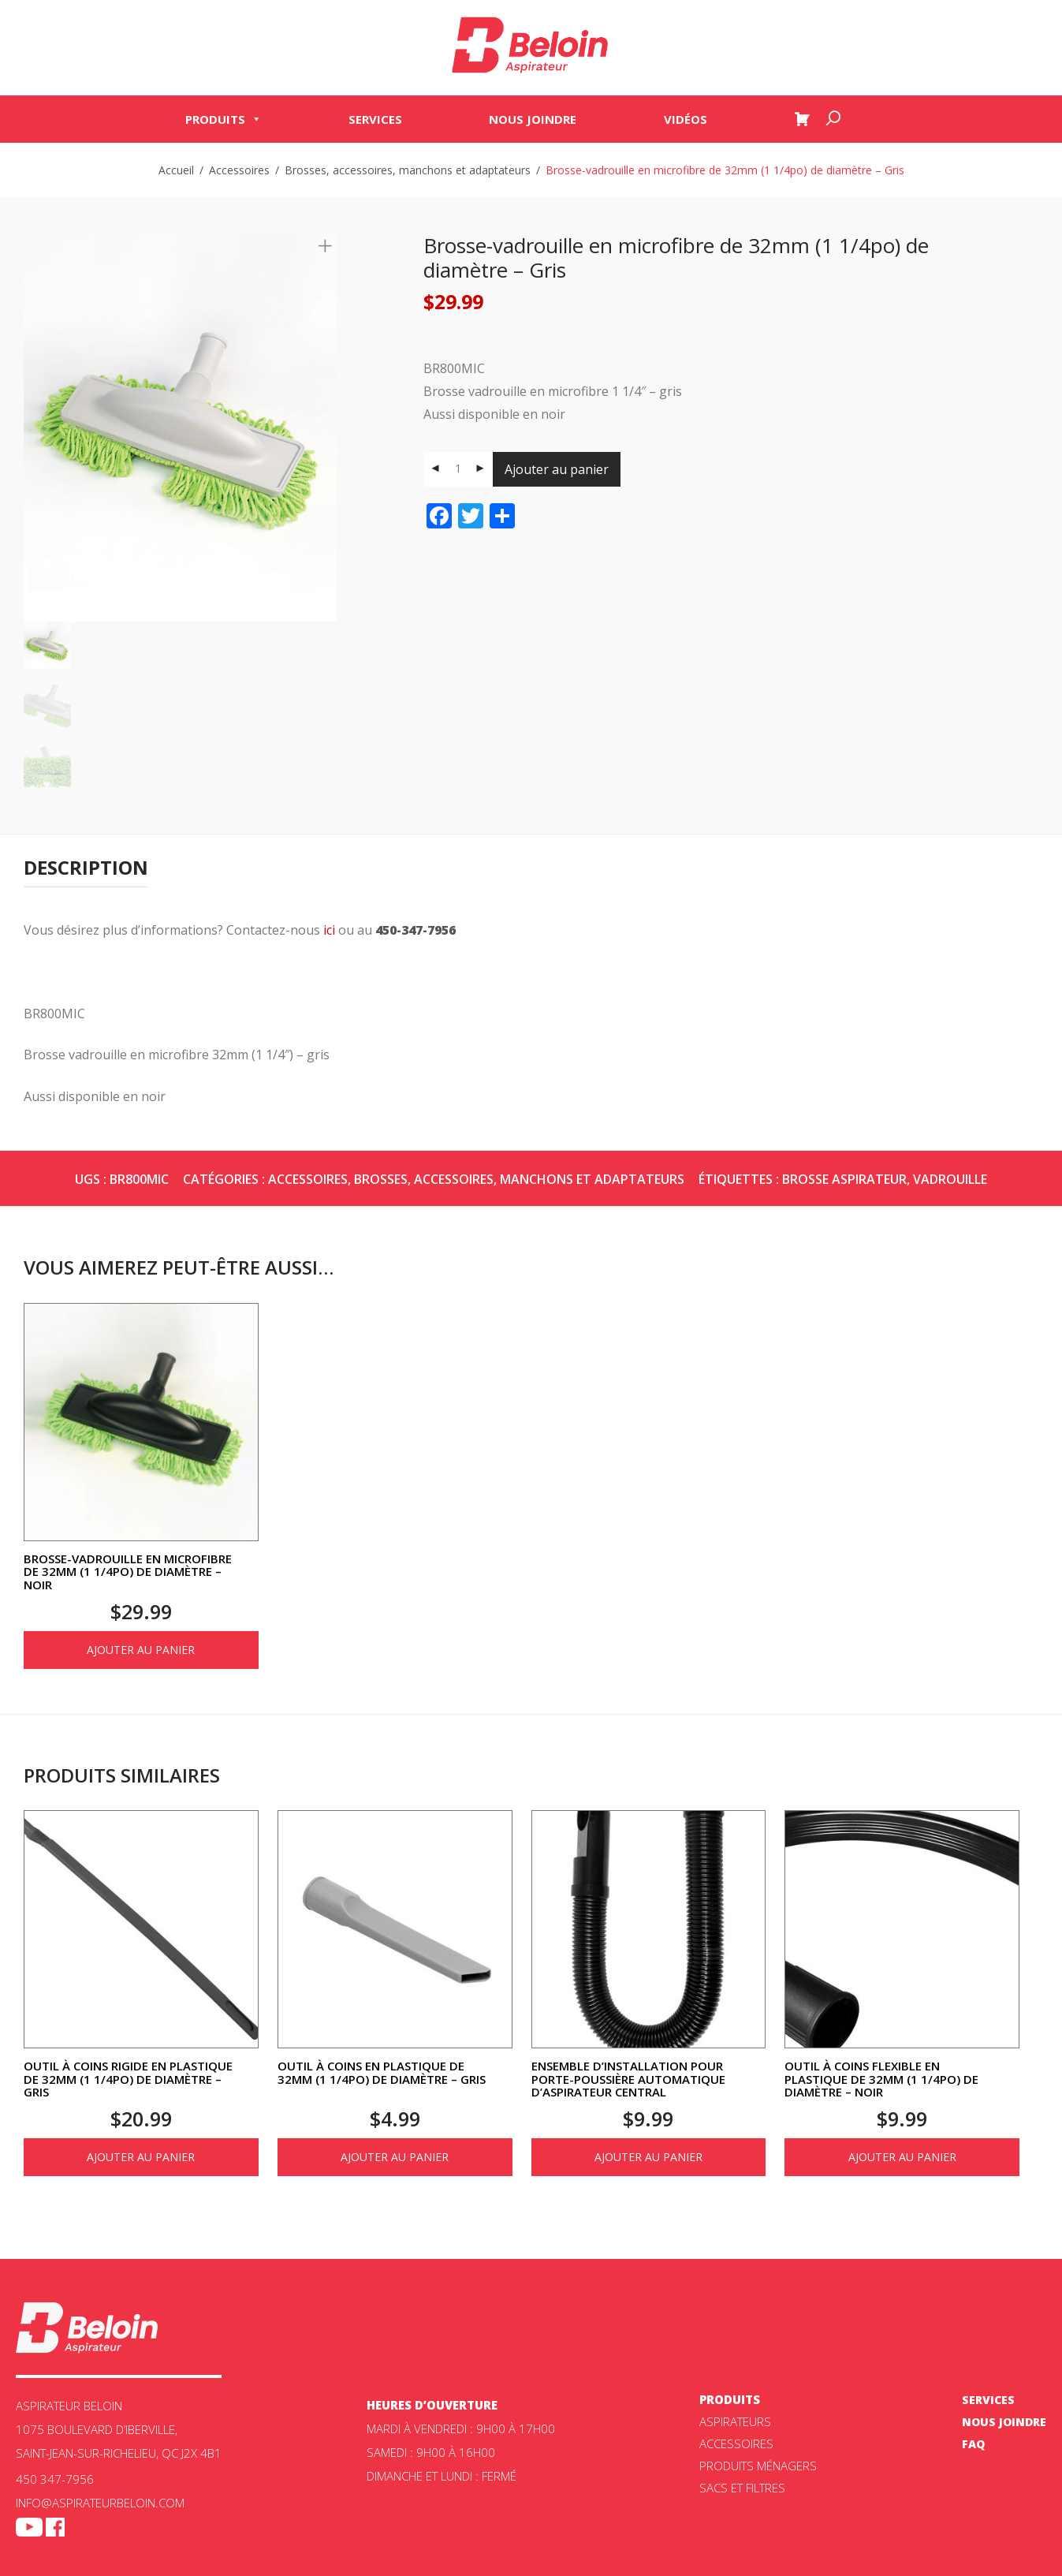 The width and height of the screenshot is (1062, 2576). What do you see at coordinates (141, 1649) in the screenshot?
I see `Ajouter au panier [Ajouter au panier : “Brosse-vadrouille en microfibre de 32mm (1 1/4po) de diamètre - Noir”]` at bounding box center [141, 1649].